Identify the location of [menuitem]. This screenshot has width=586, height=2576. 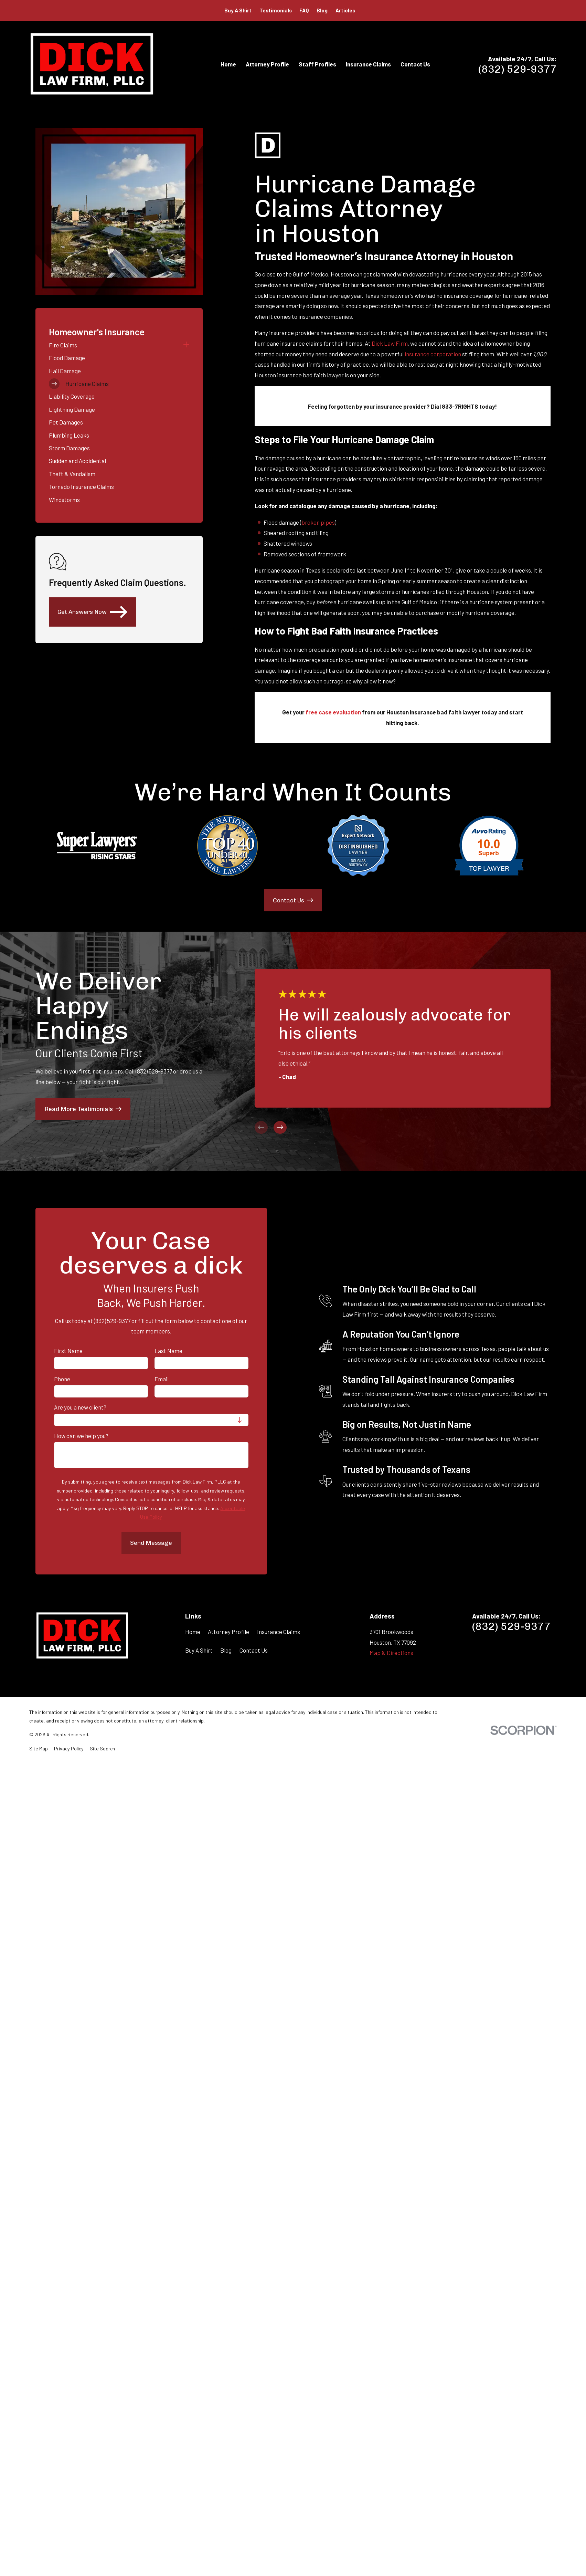
(114, 344).